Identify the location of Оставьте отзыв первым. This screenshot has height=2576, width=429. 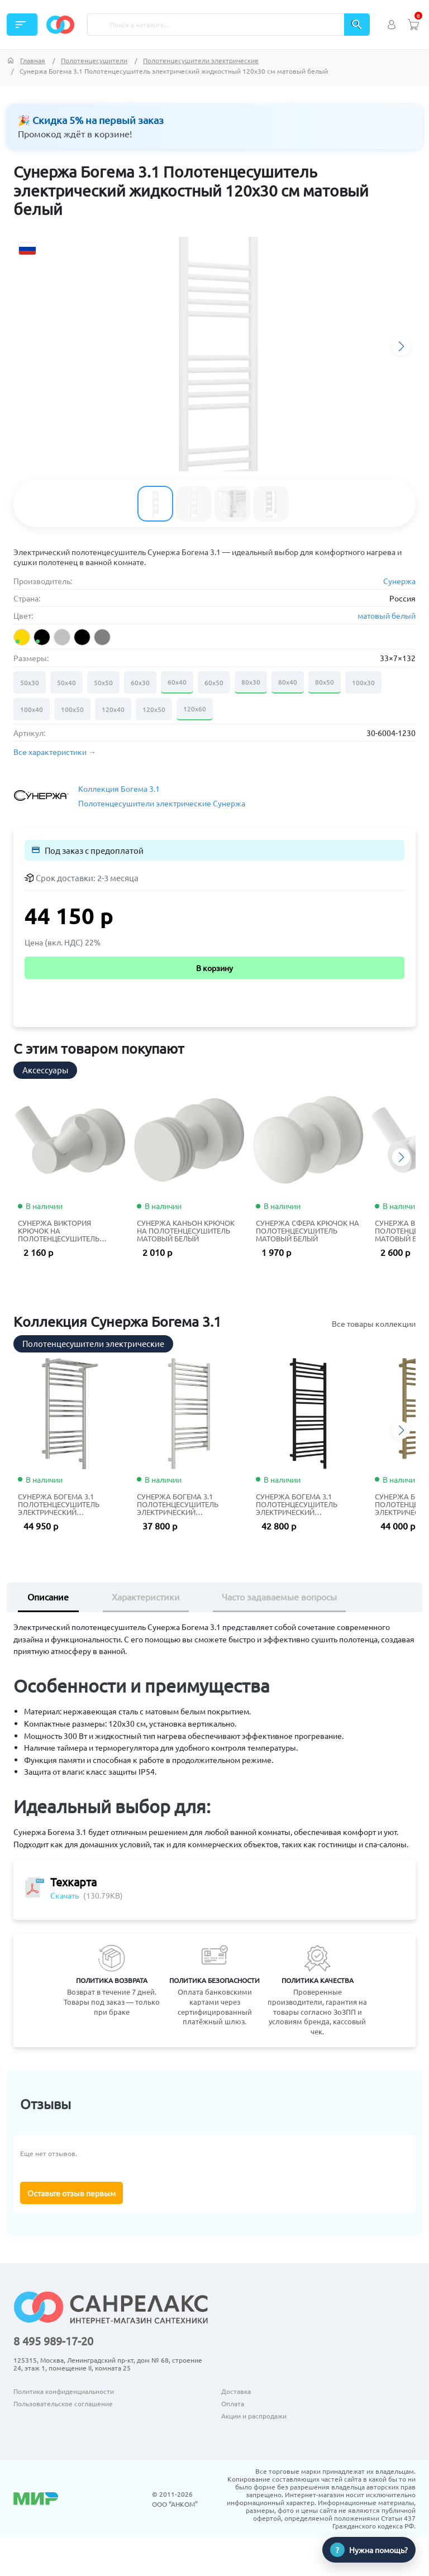
(71, 2193).